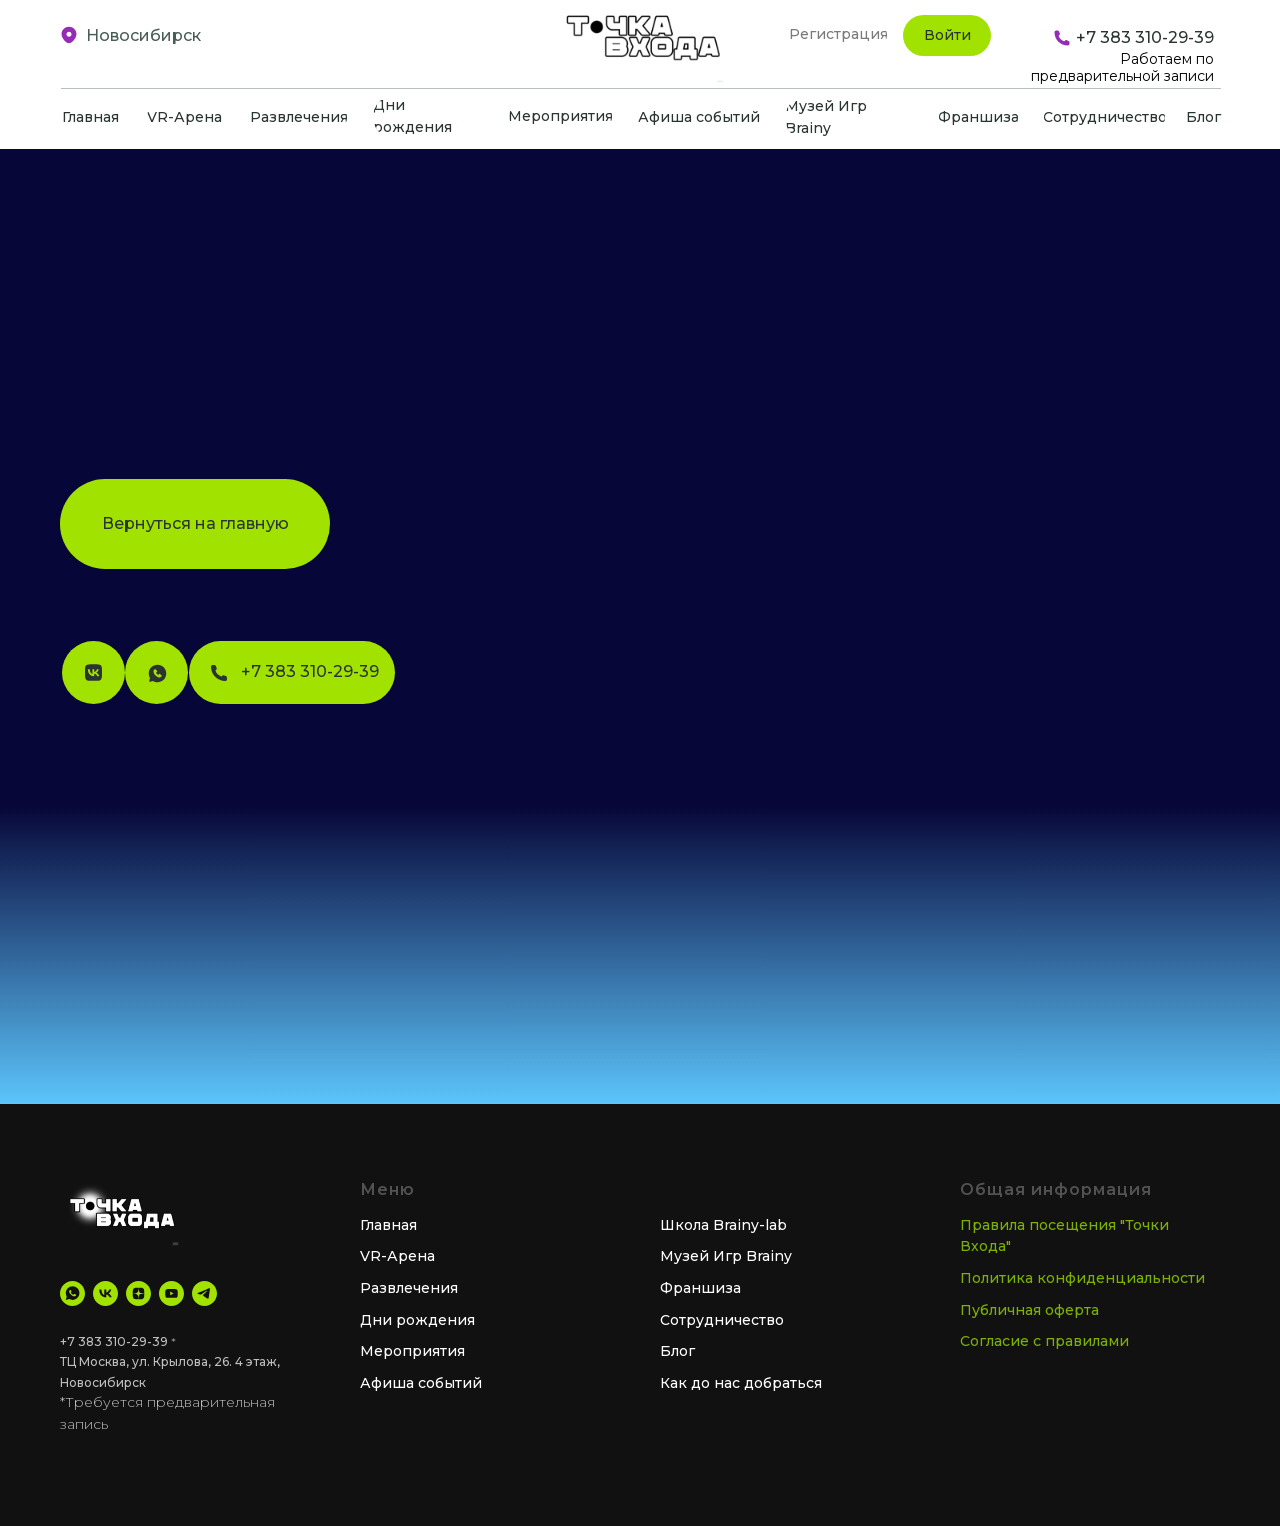 This screenshot has width=1280, height=1526. Describe the element at coordinates (388, 1225) in the screenshot. I see `Главная` at that location.